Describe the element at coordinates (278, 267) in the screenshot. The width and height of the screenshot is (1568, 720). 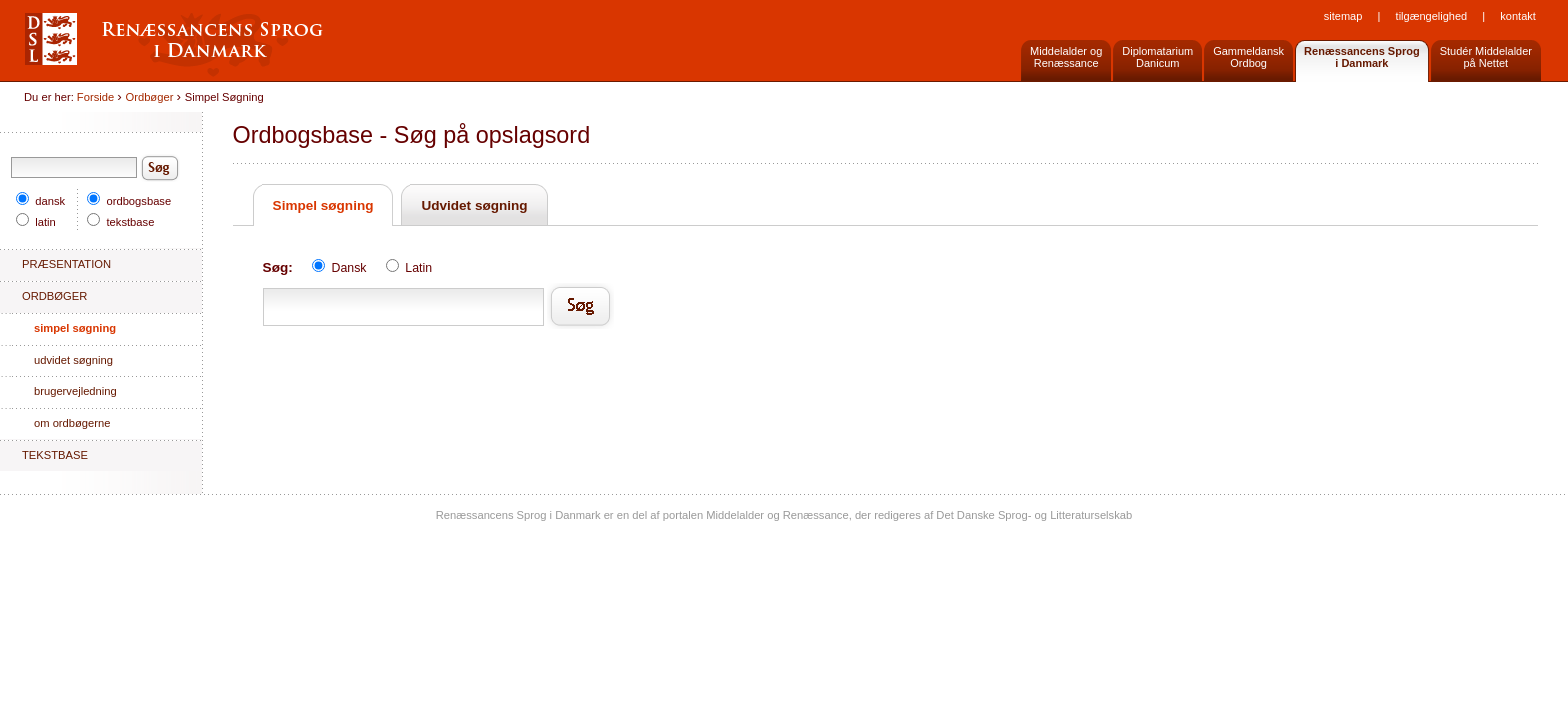
I see `Søg:` at that location.